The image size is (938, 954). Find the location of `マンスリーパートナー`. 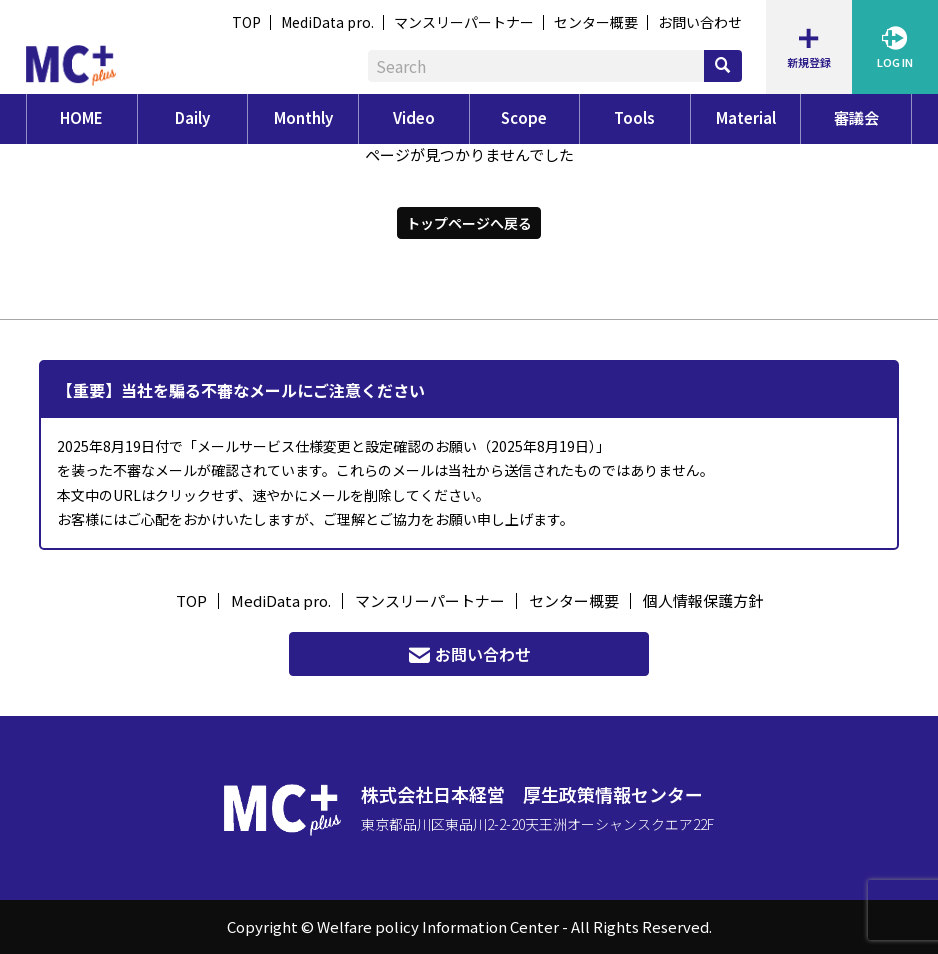

マンスリーパートナー is located at coordinates (464, 22).